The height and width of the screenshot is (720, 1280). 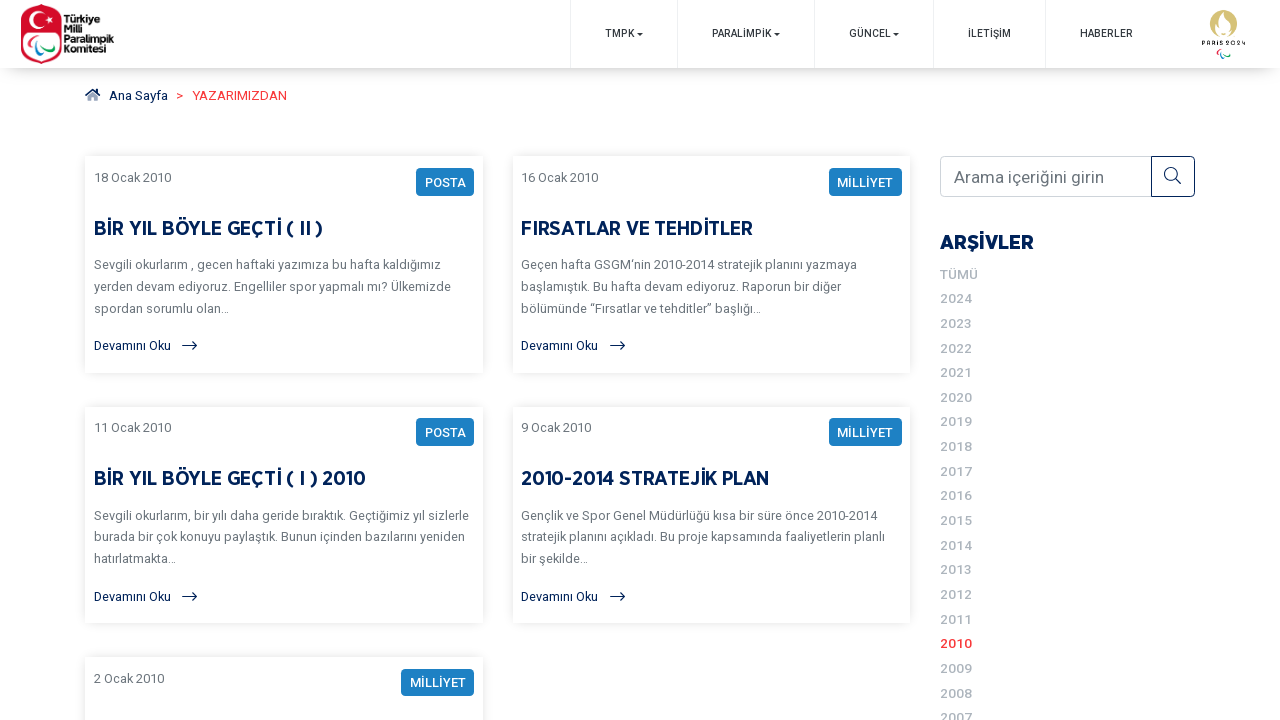 I want to click on [YAZARIMIZDAN FIRSATLAR VE TEHDİTLER BAŞLIKLI YAZIYI OKU], so click(x=711, y=264).